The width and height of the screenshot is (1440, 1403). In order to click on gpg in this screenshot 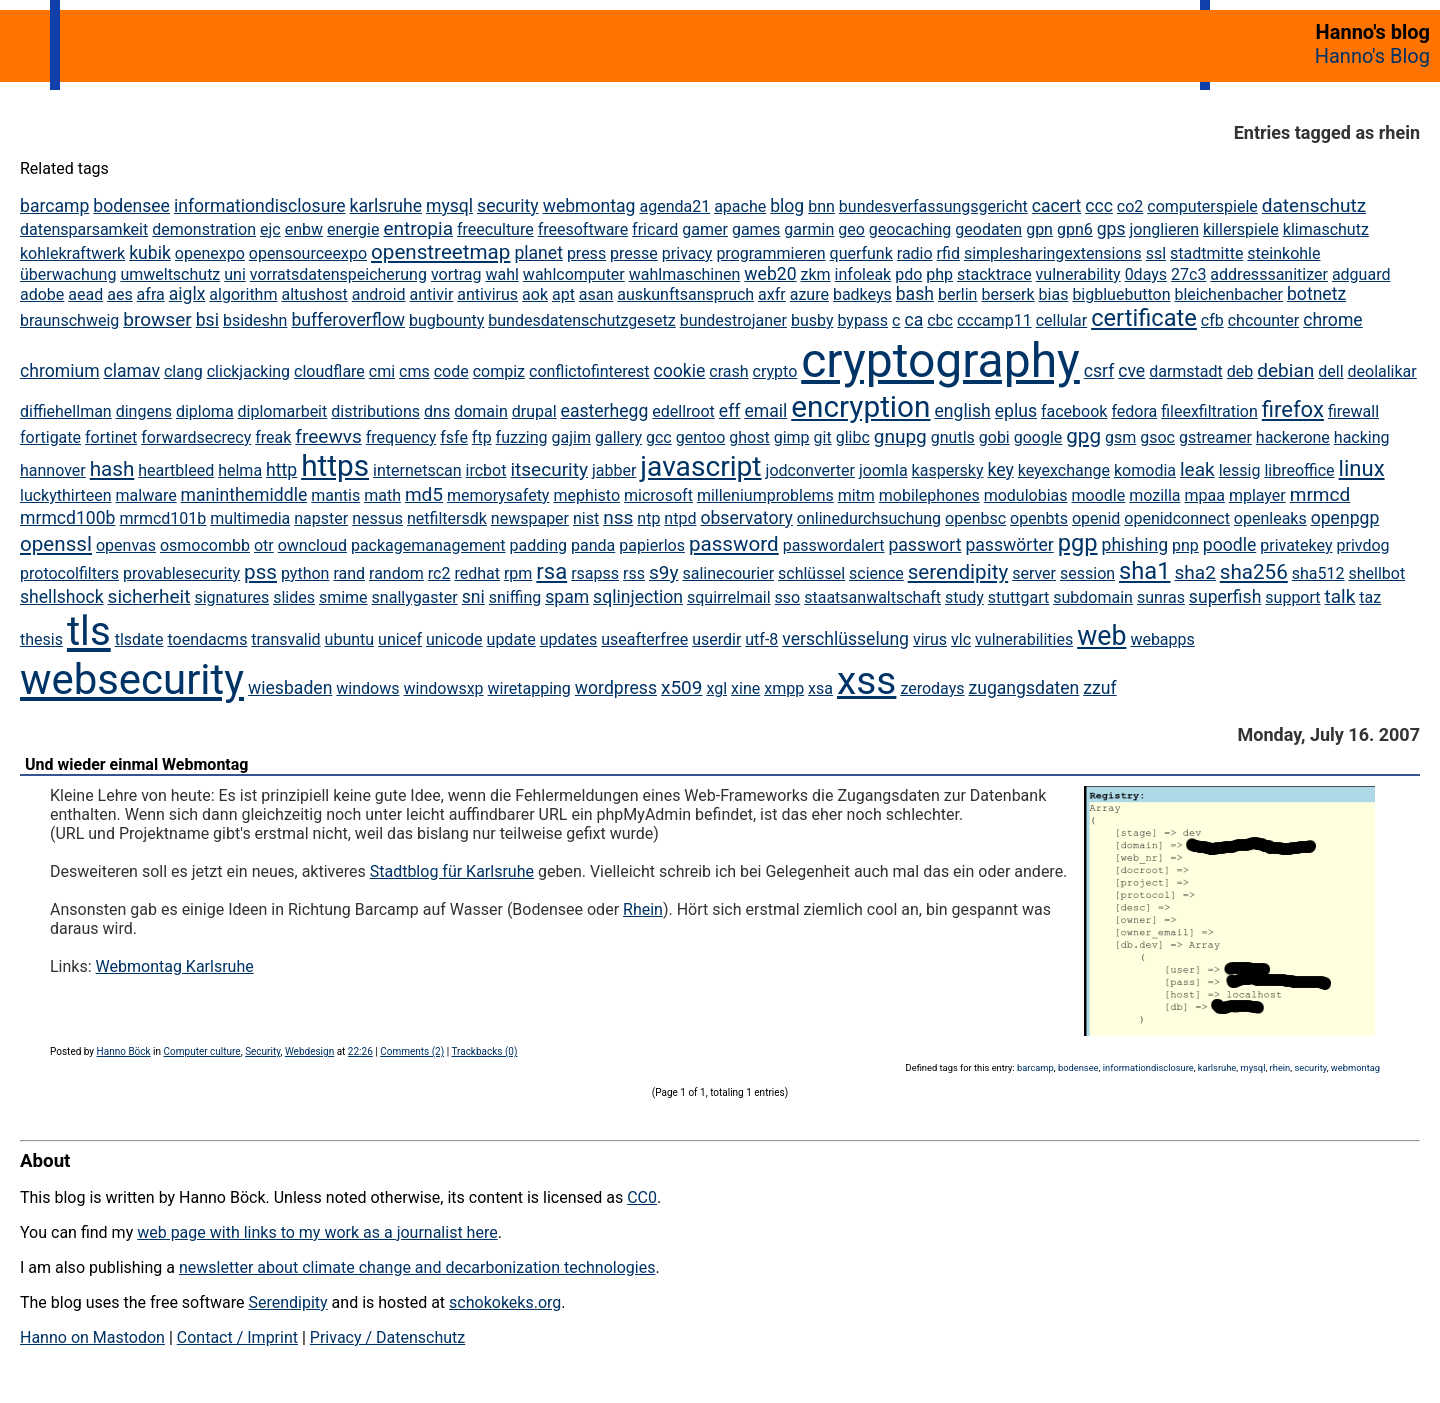, I will do `click(1083, 436)`.